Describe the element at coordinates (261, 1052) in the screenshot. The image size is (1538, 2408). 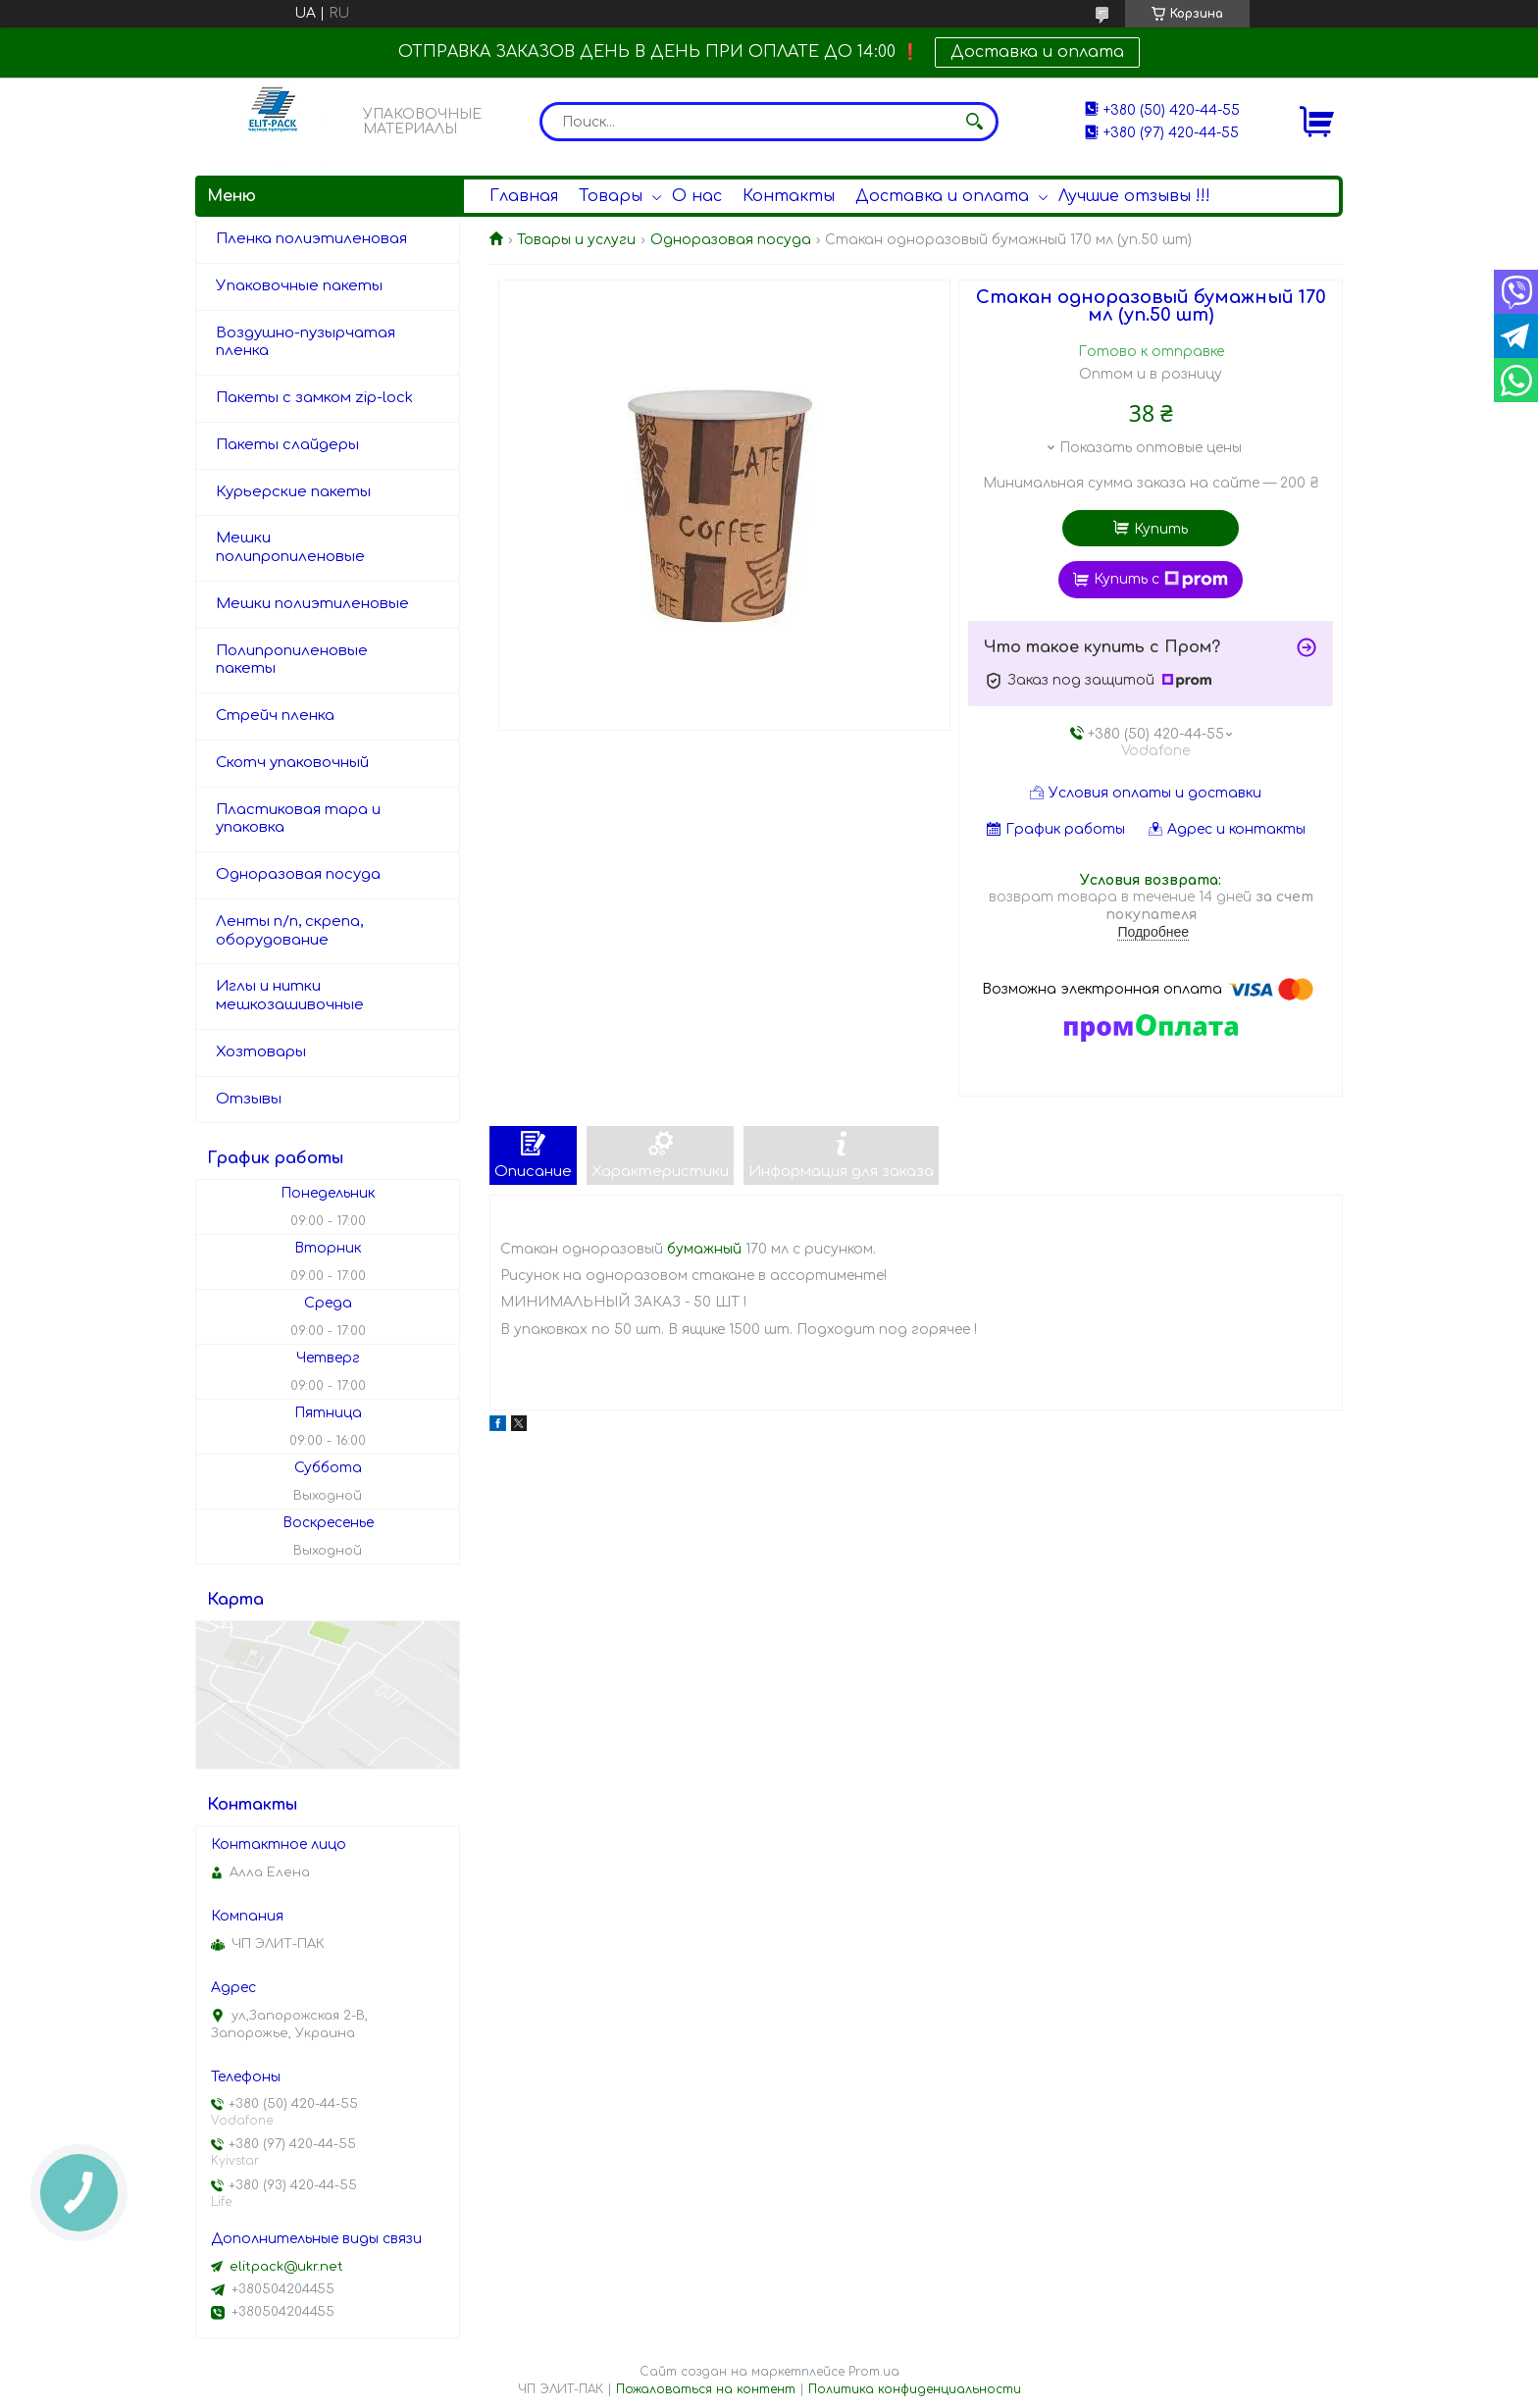
I see `Хозтовары` at that location.